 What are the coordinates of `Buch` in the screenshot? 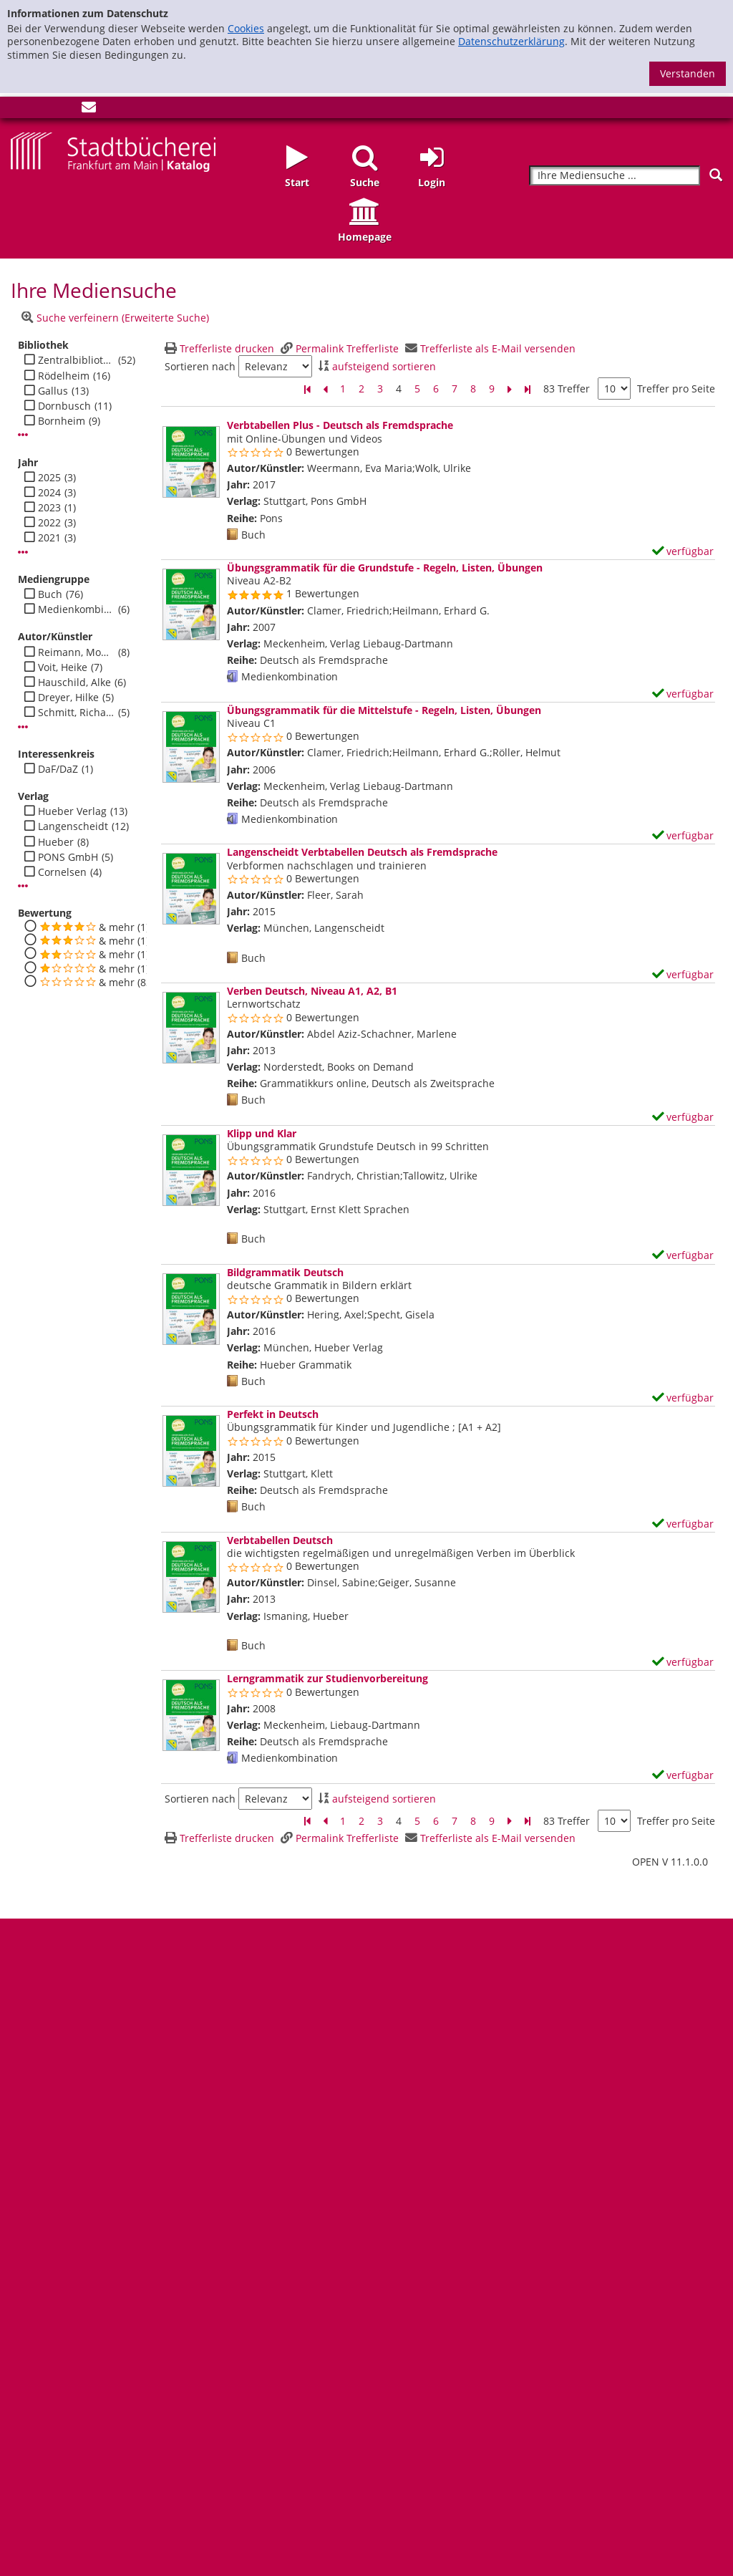 It's located at (50, 594).